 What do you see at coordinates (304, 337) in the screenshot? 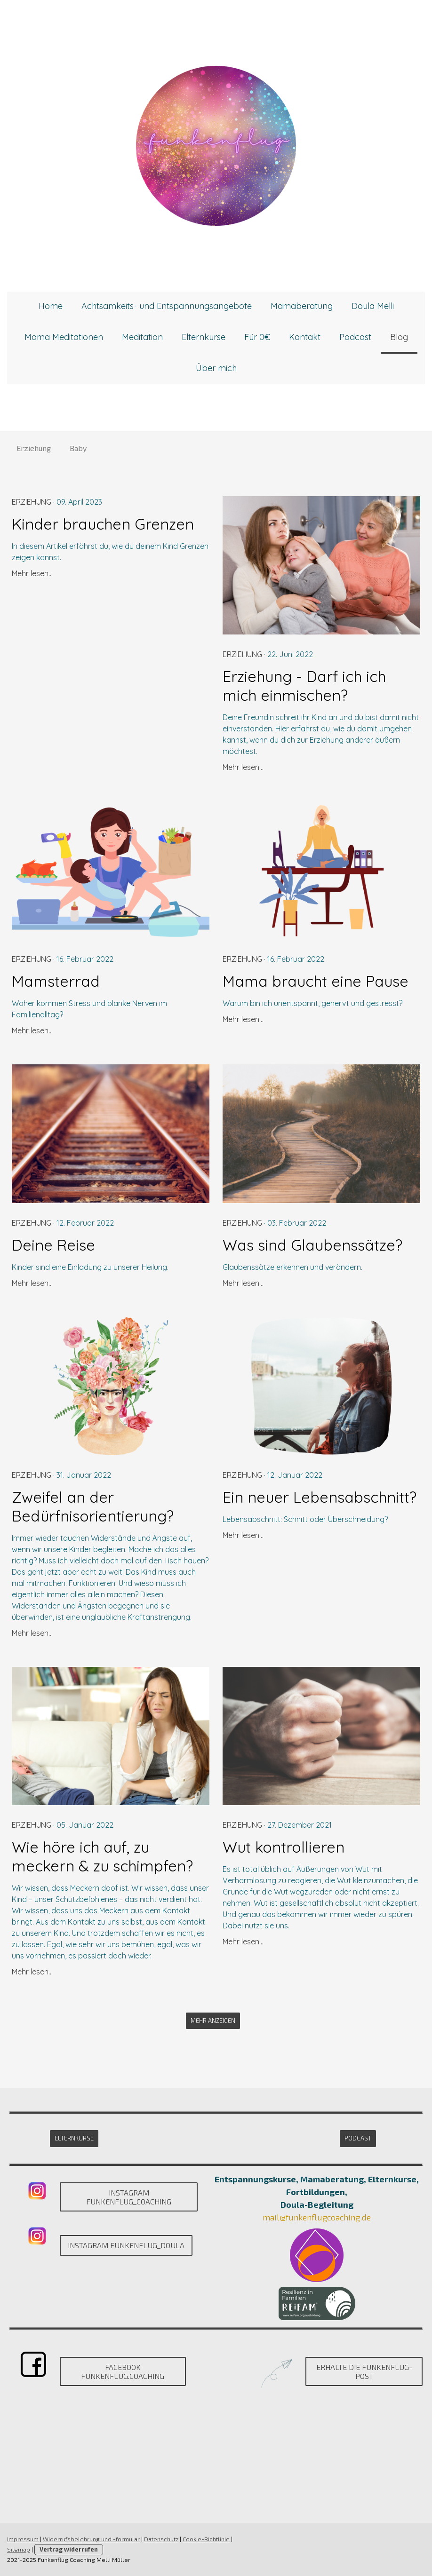
I see `Kontakt` at bounding box center [304, 337].